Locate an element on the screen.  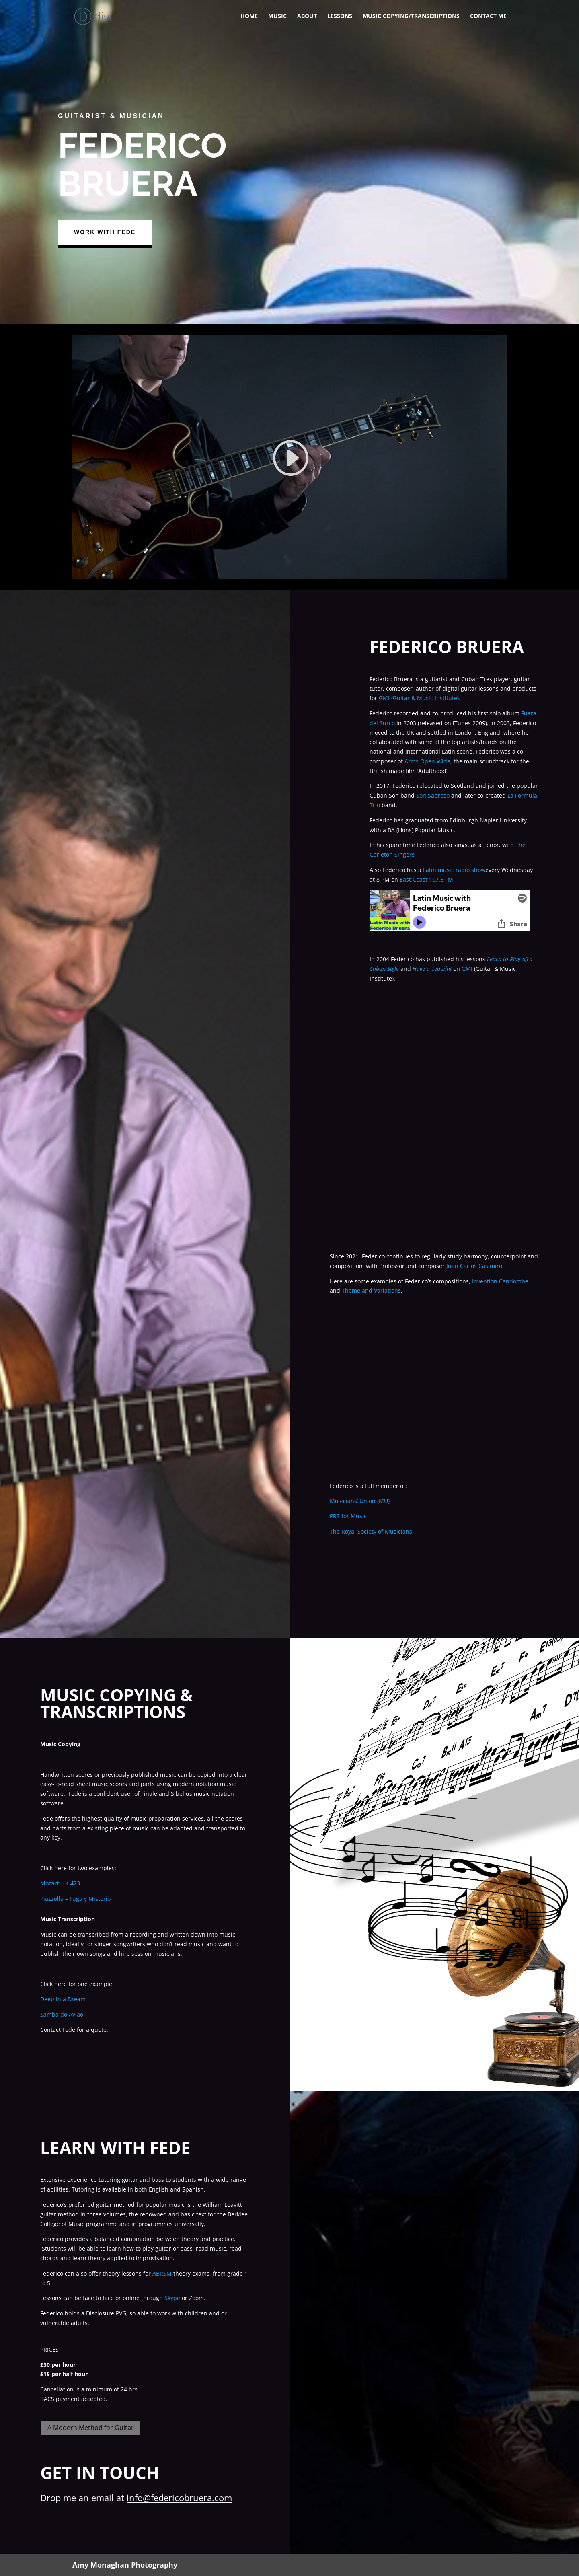
Deep in a Dream is located at coordinates (63, 1999).